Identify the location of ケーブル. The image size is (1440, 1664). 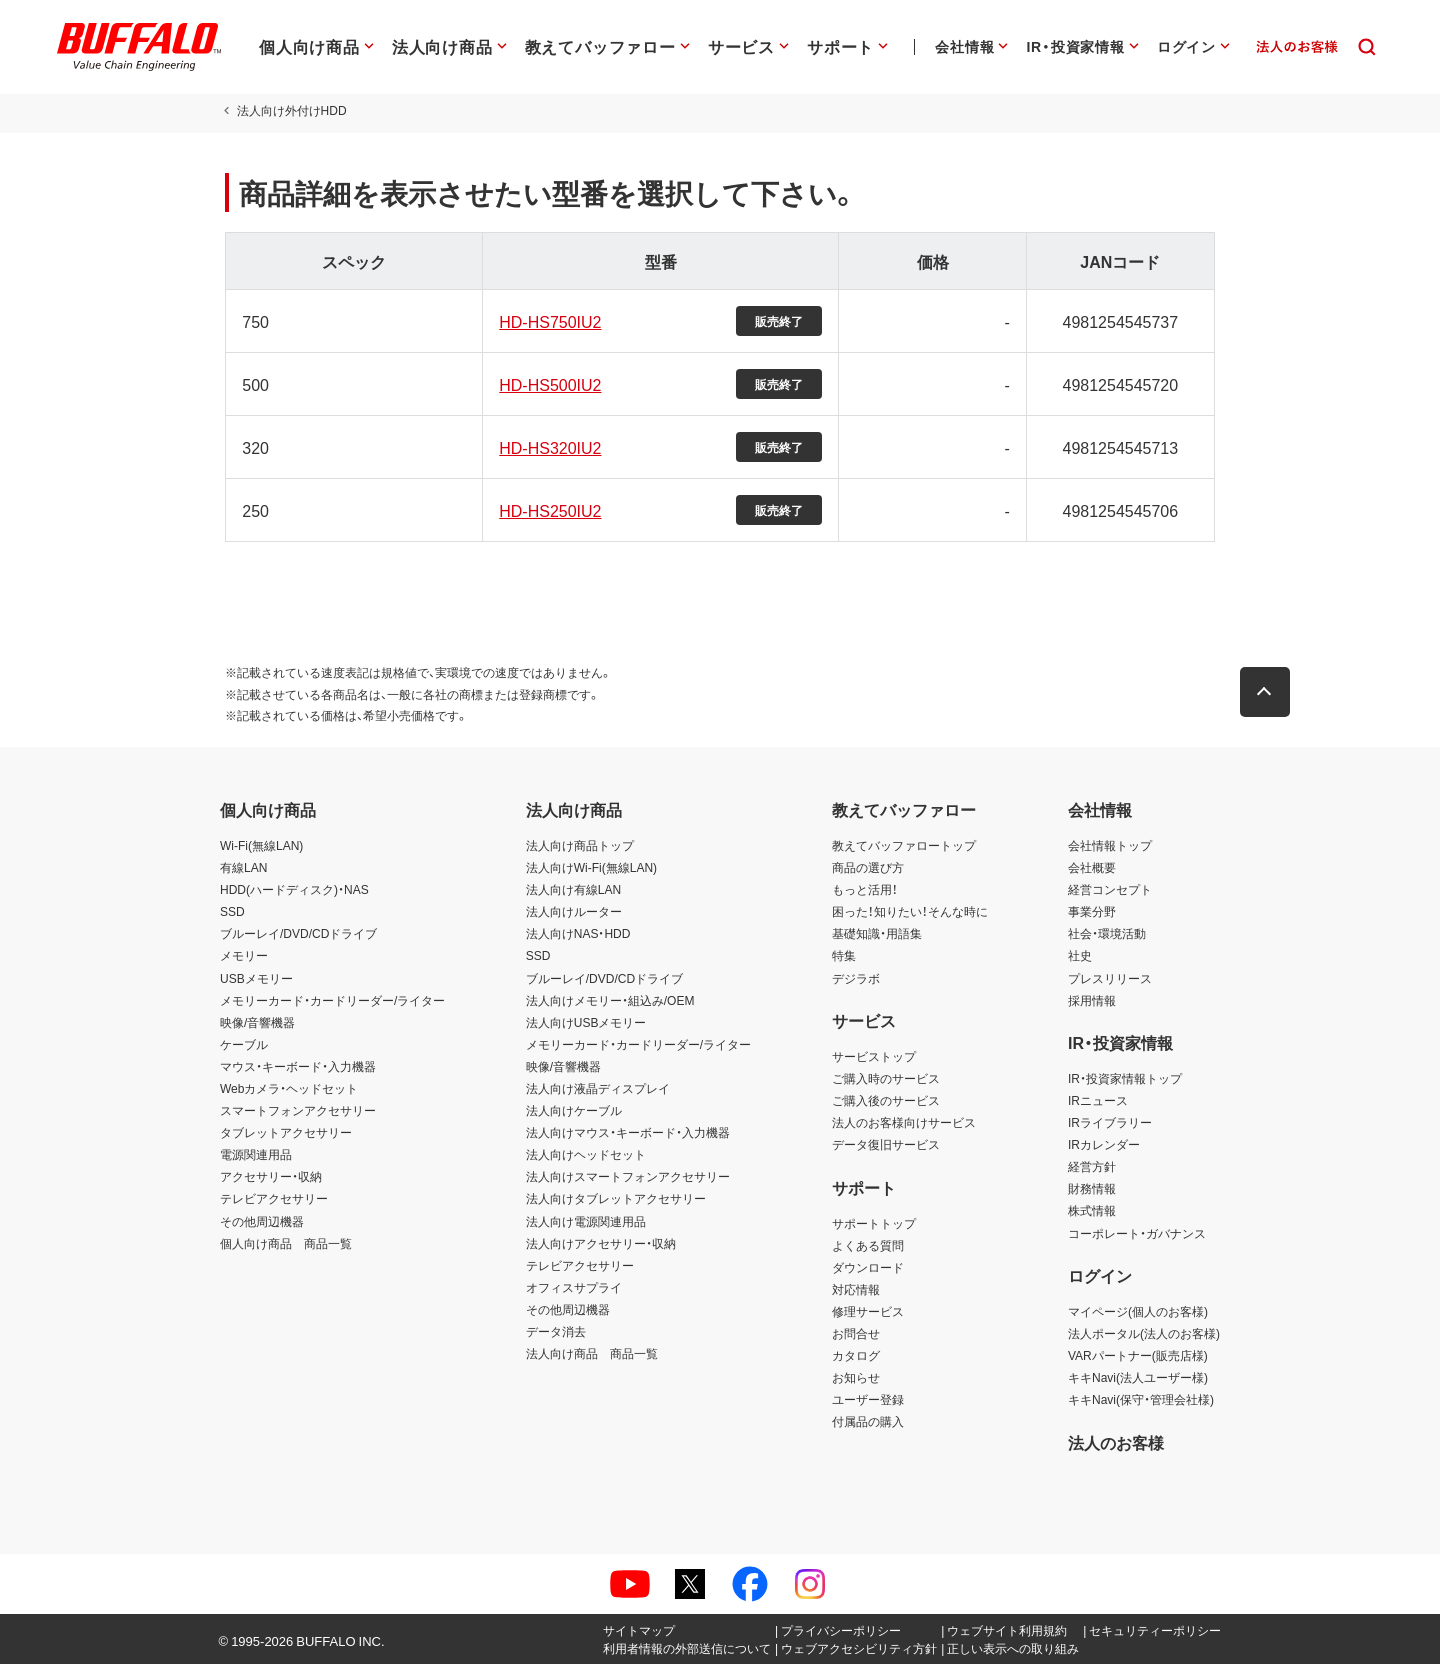
(244, 1044).